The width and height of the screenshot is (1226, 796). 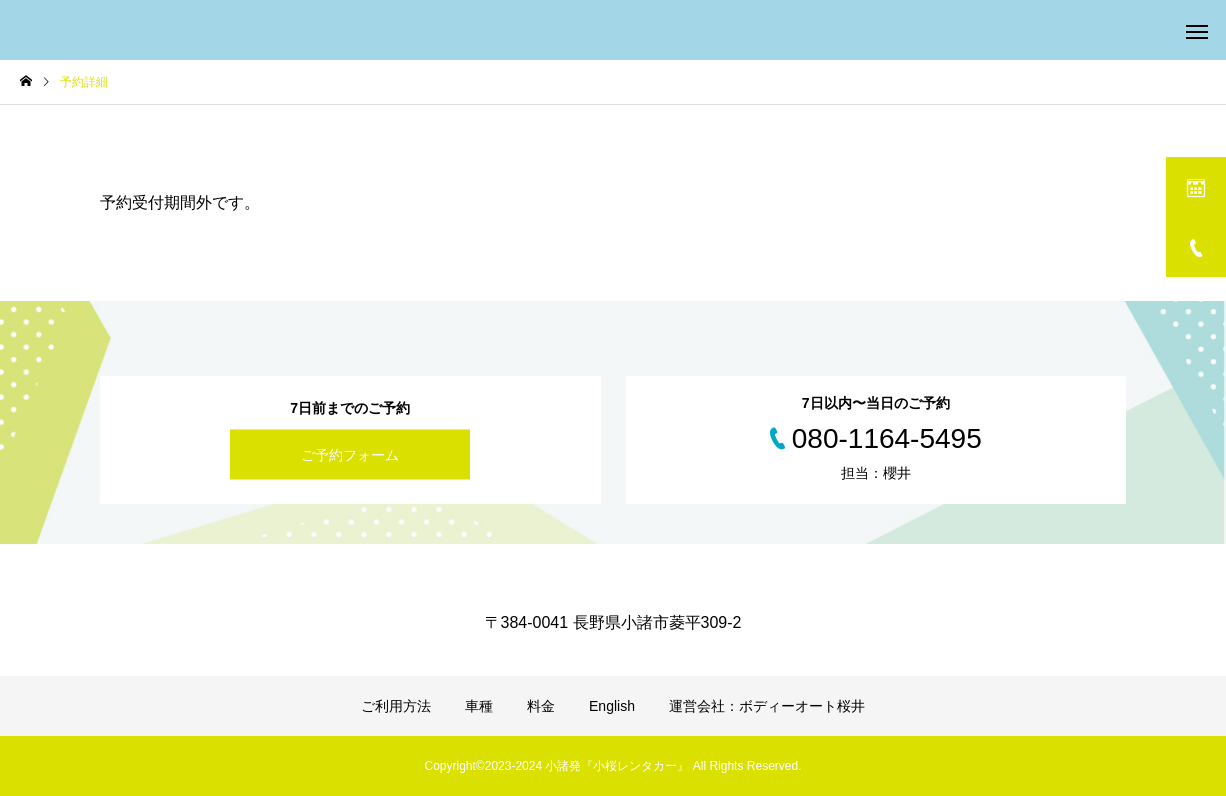 What do you see at coordinates (350, 455) in the screenshot?
I see `ご予約フォーム` at bounding box center [350, 455].